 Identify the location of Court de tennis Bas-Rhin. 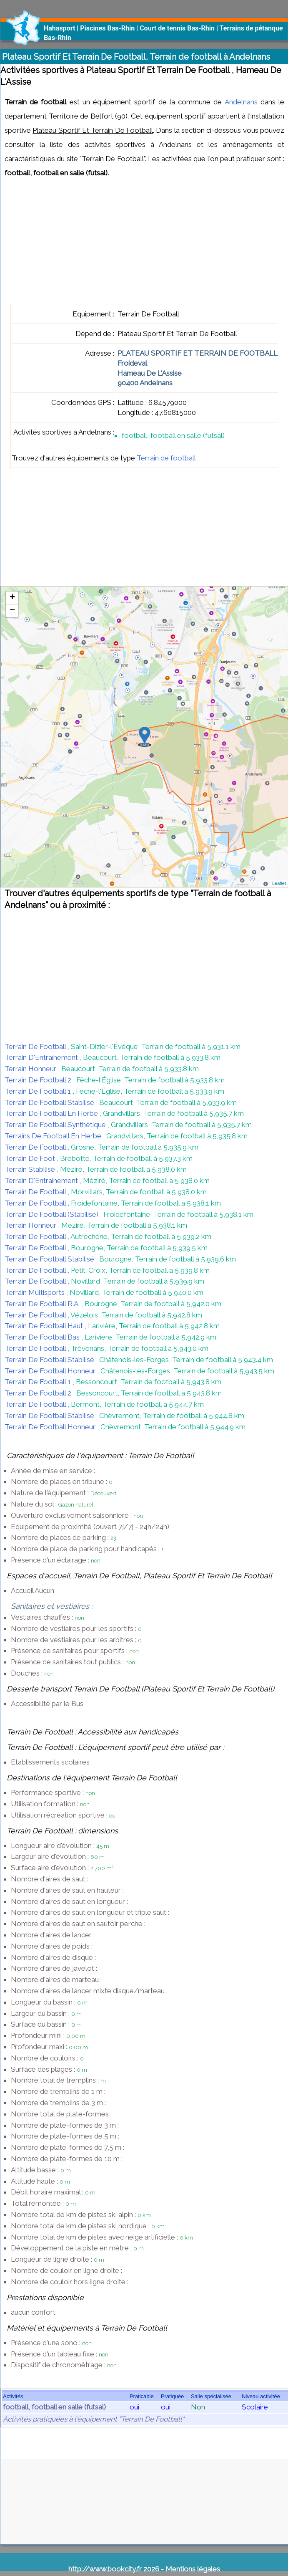
(177, 28).